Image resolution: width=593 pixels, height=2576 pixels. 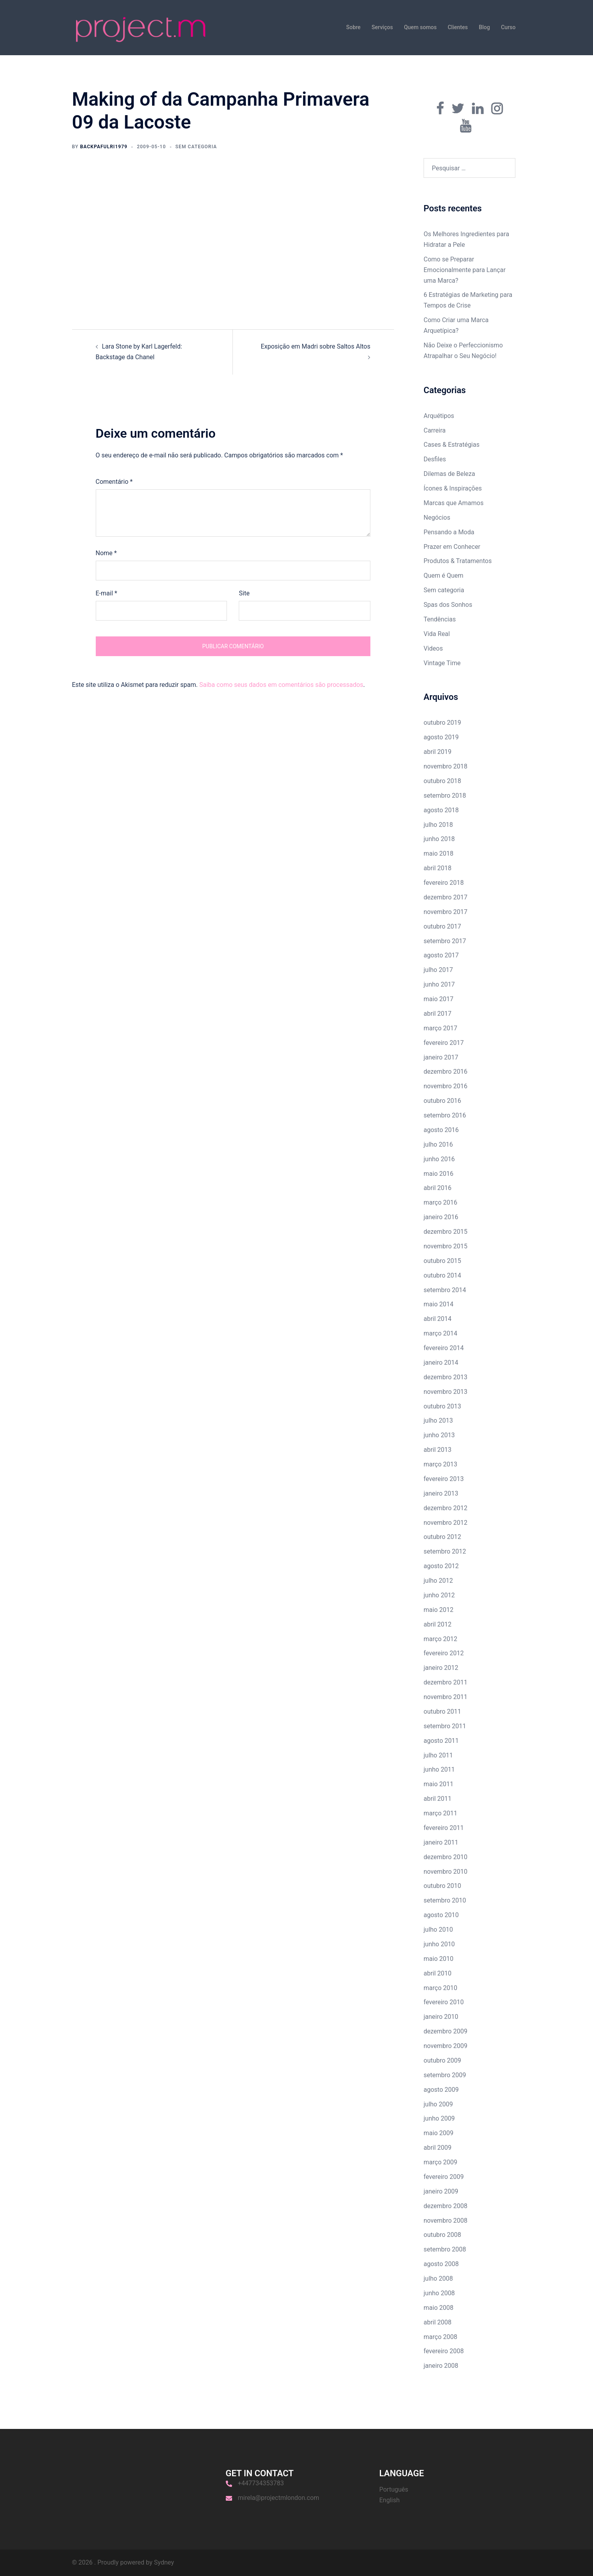 What do you see at coordinates (442, 1100) in the screenshot?
I see `outubro 2016` at bounding box center [442, 1100].